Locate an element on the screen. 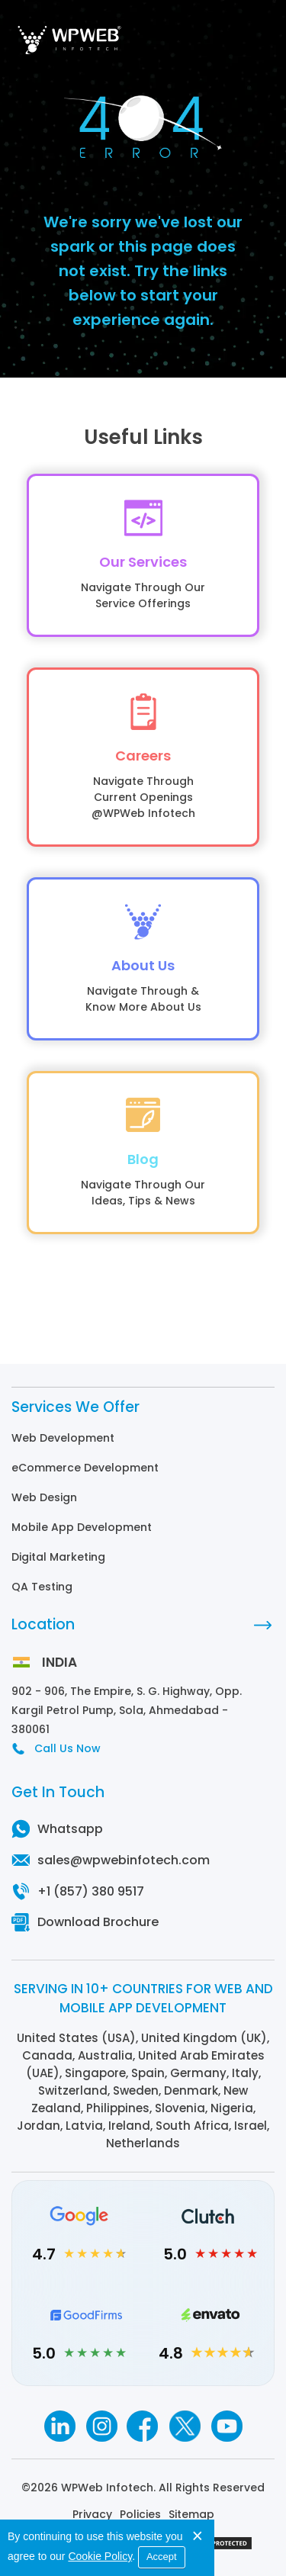  [Instagram] is located at coordinates (101, 2426).